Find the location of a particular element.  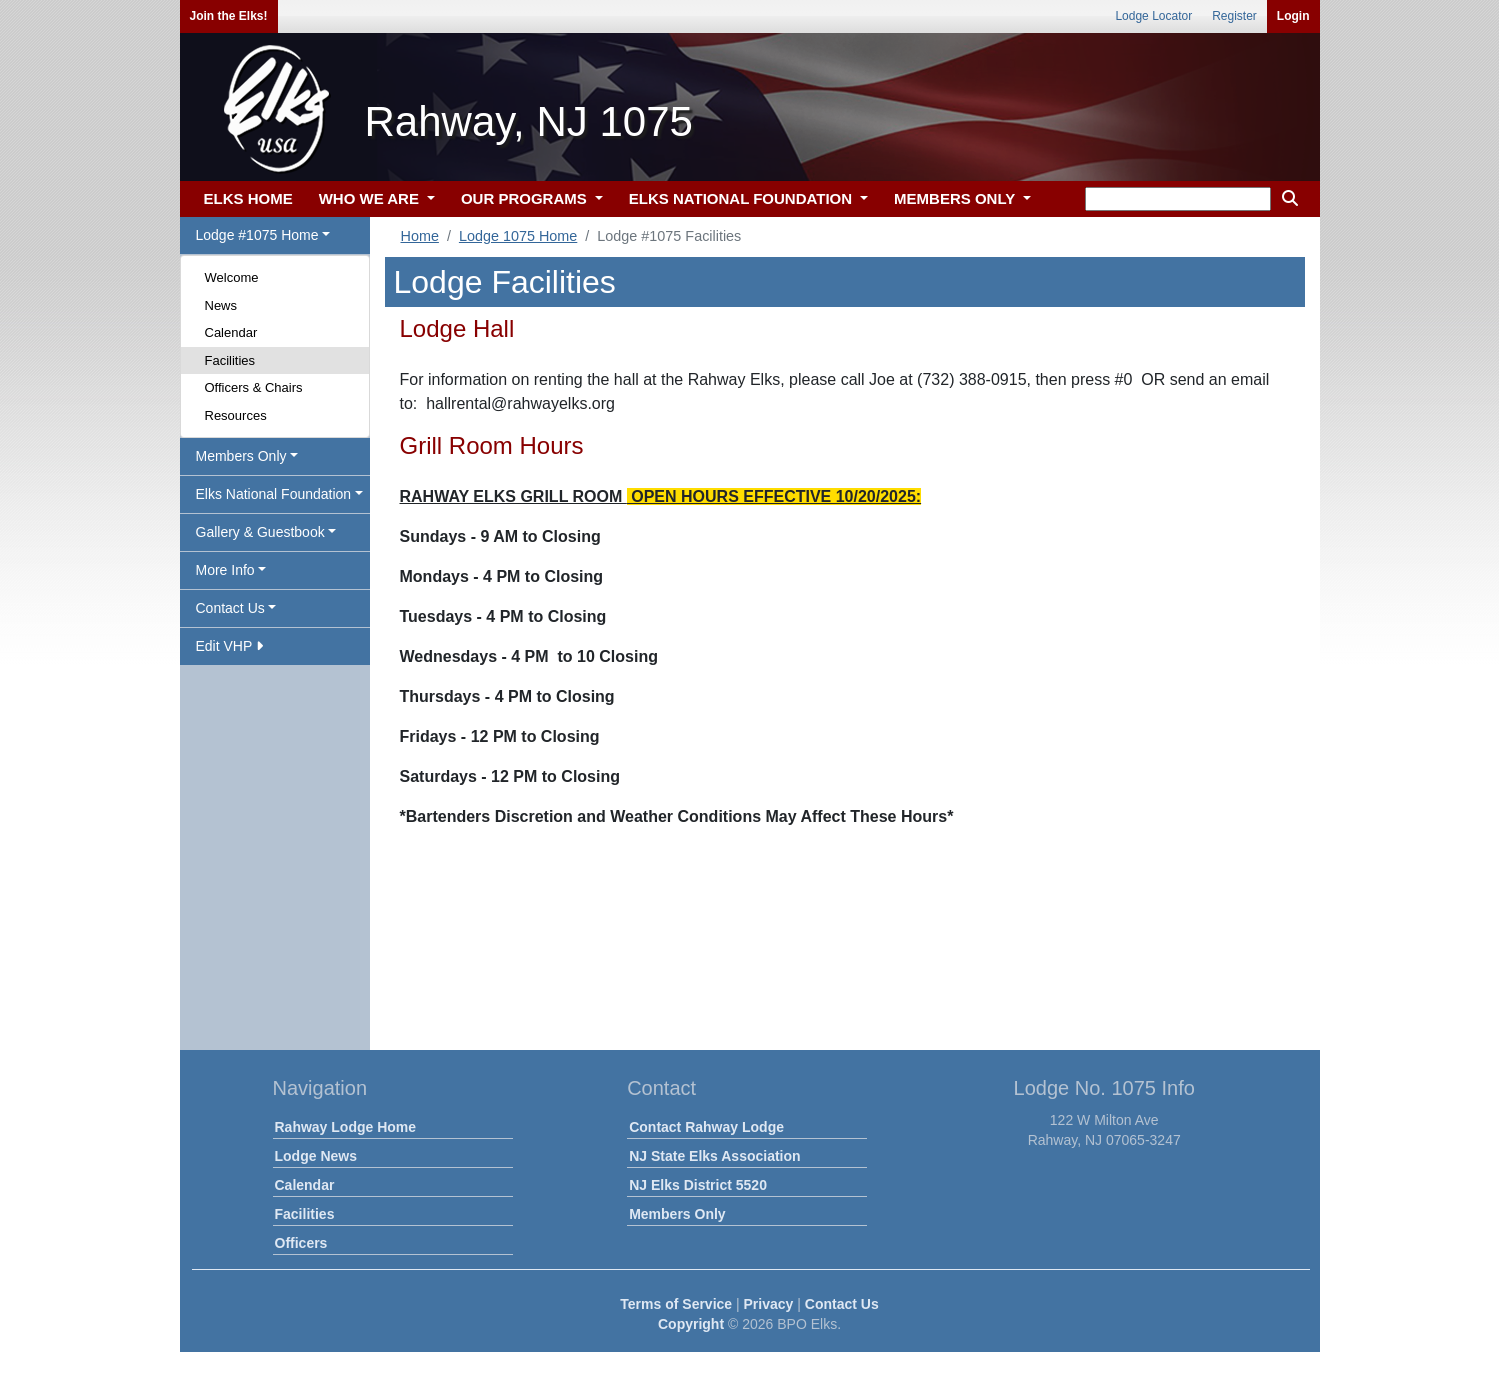

NJ State Elks Association is located at coordinates (714, 1156).